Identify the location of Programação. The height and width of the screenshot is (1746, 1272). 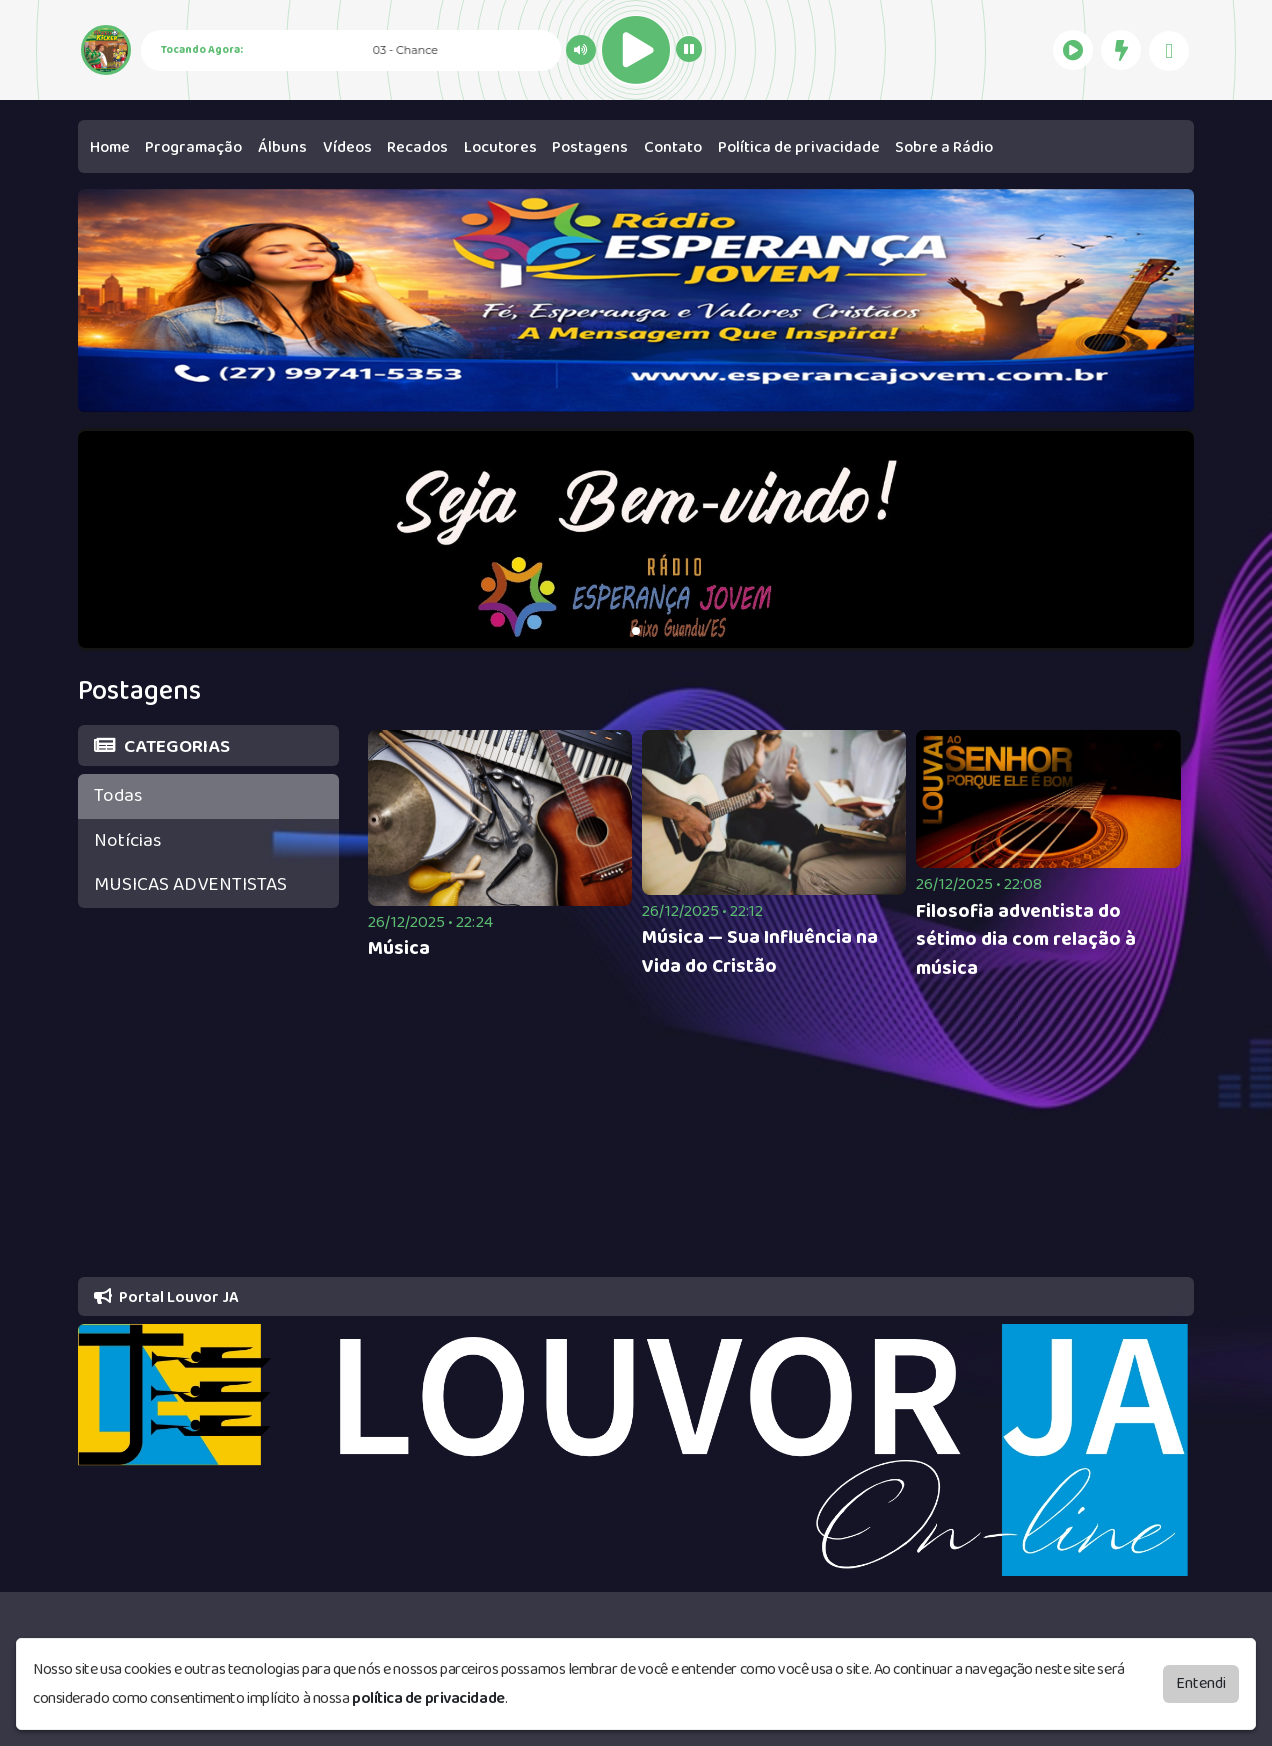
(193, 147).